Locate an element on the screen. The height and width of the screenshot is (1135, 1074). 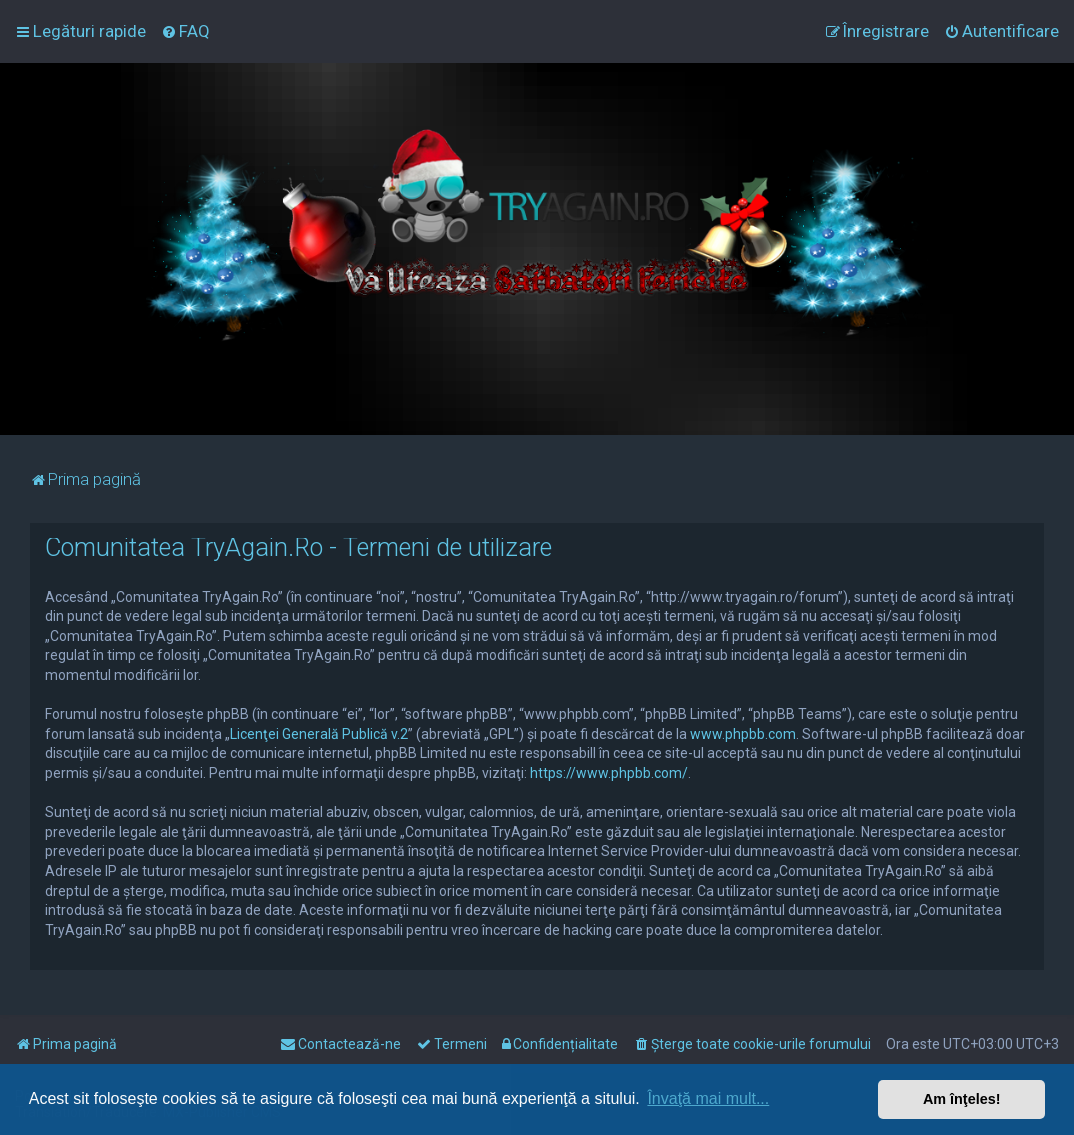
Învaţă mai mult... [button] is located at coordinates (708, 1098).